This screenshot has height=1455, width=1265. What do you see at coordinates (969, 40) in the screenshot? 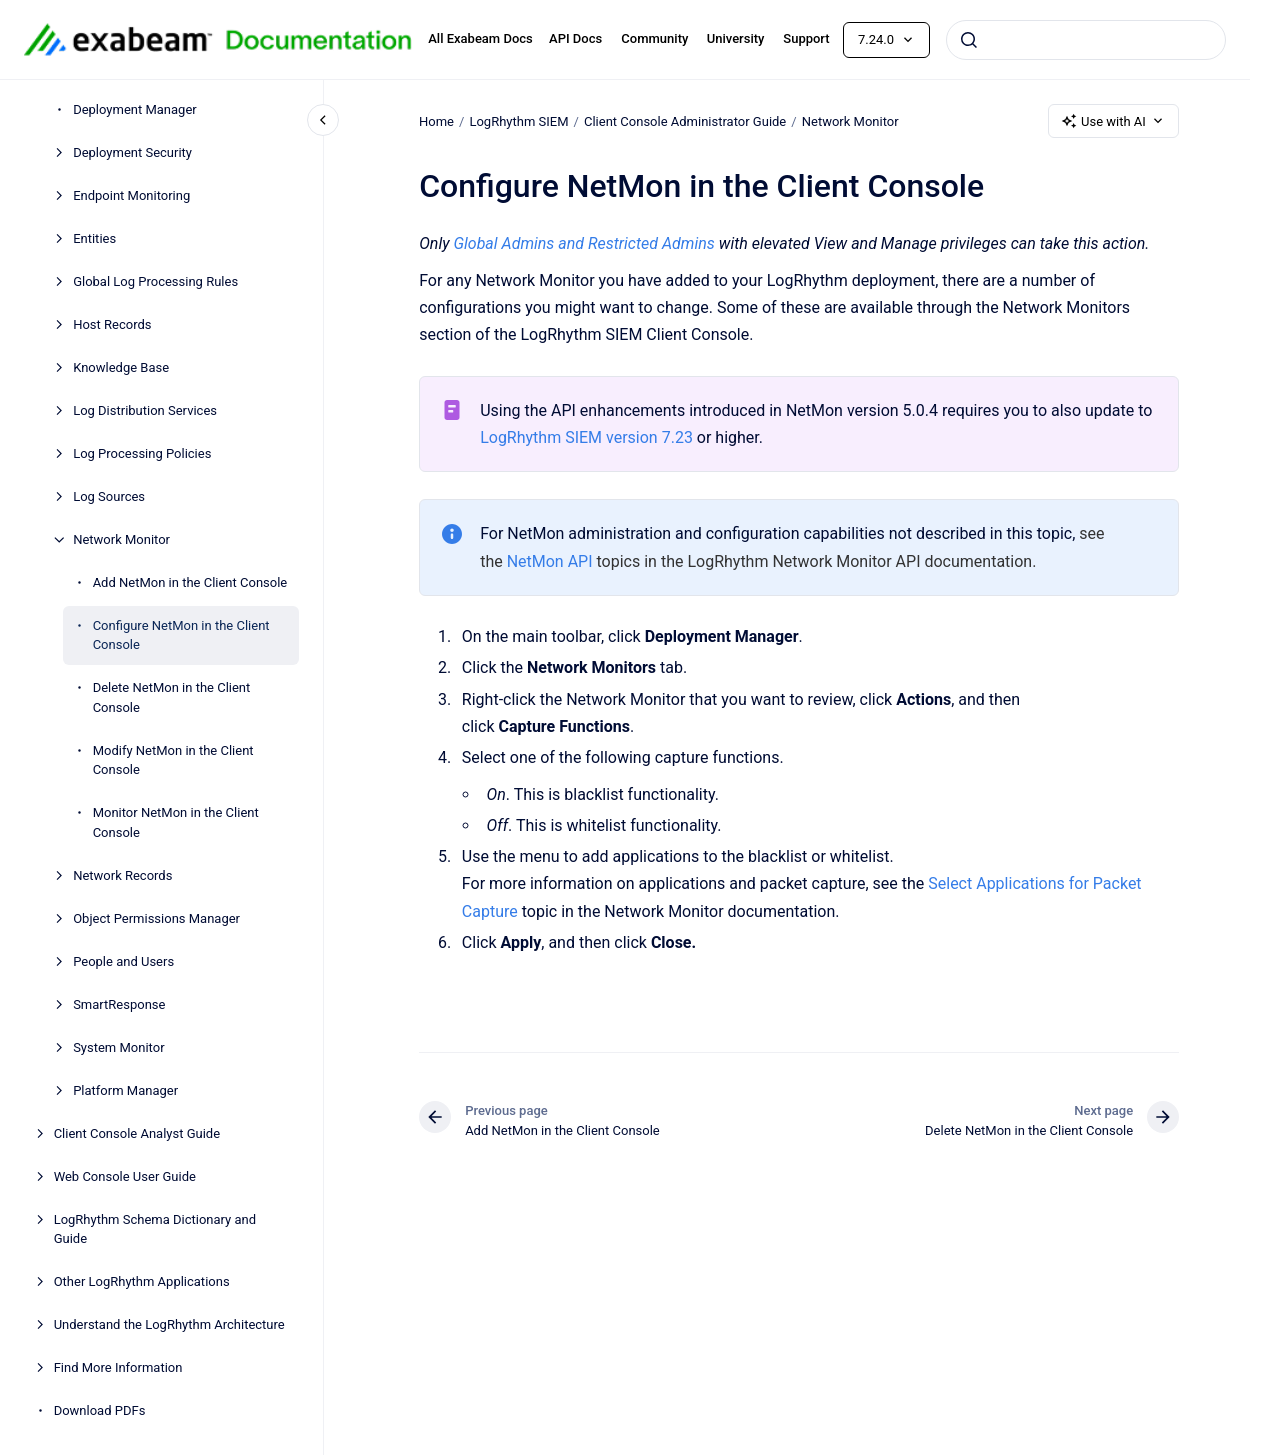
I see `[Submit]` at bounding box center [969, 40].